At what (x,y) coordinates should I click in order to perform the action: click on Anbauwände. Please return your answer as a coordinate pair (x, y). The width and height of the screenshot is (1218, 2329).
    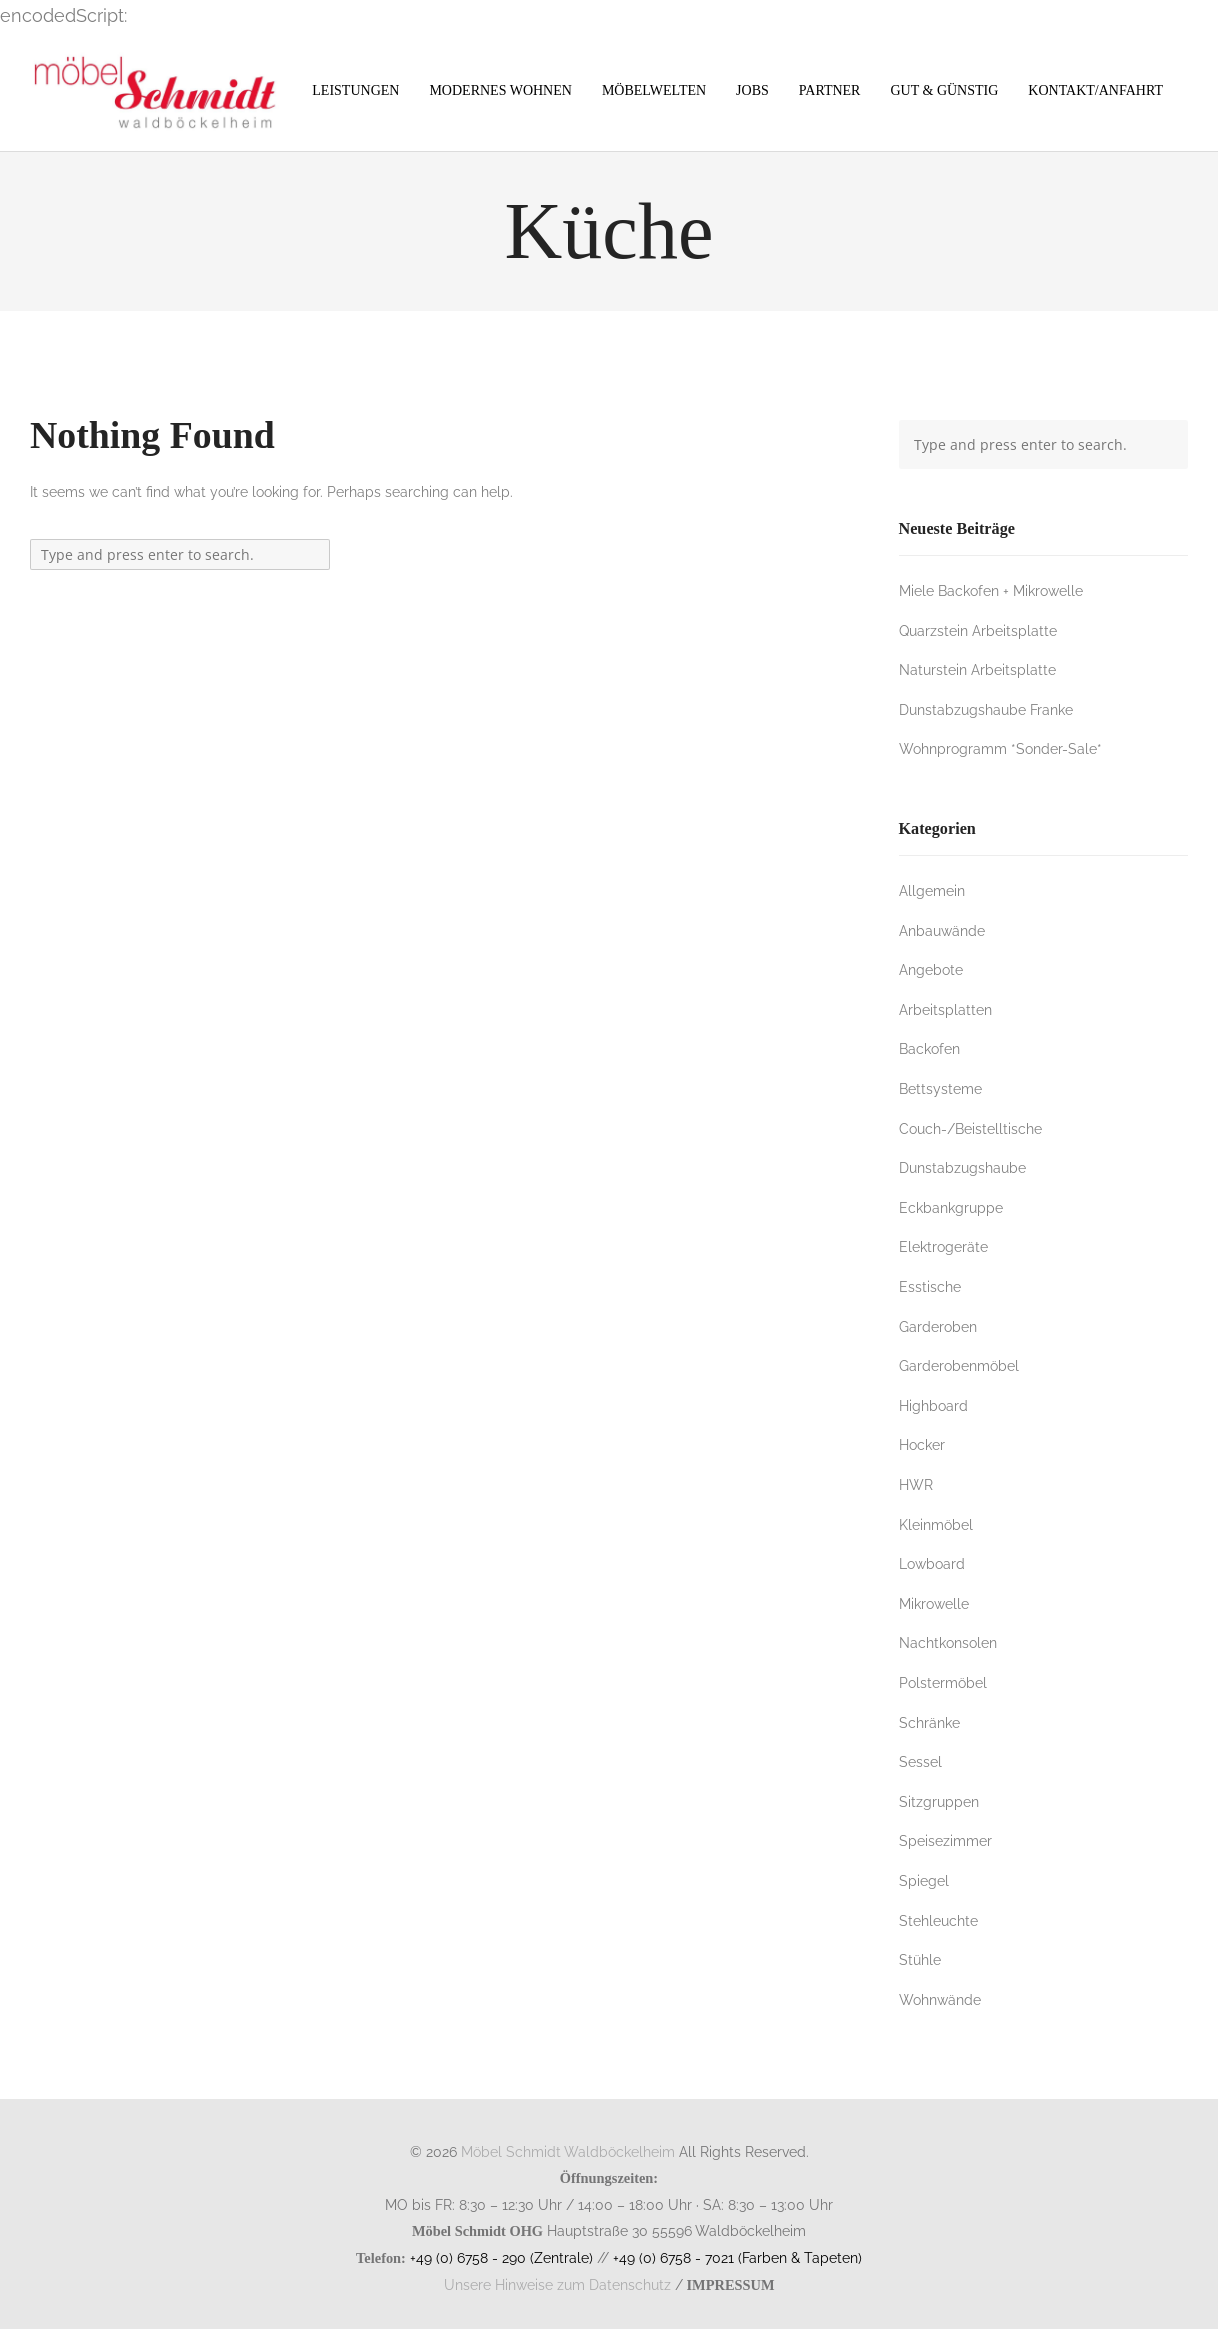
    Looking at the image, I should click on (942, 930).